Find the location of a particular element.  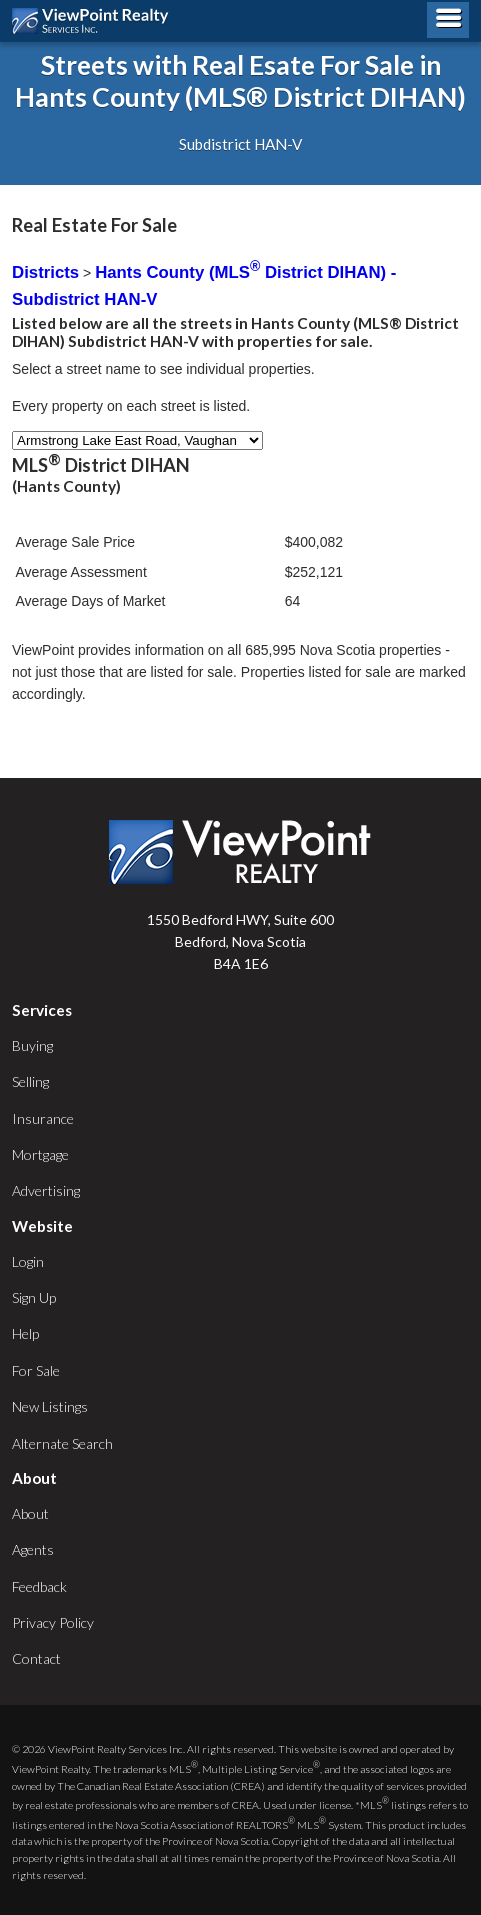

New Listings is located at coordinates (50, 1406).